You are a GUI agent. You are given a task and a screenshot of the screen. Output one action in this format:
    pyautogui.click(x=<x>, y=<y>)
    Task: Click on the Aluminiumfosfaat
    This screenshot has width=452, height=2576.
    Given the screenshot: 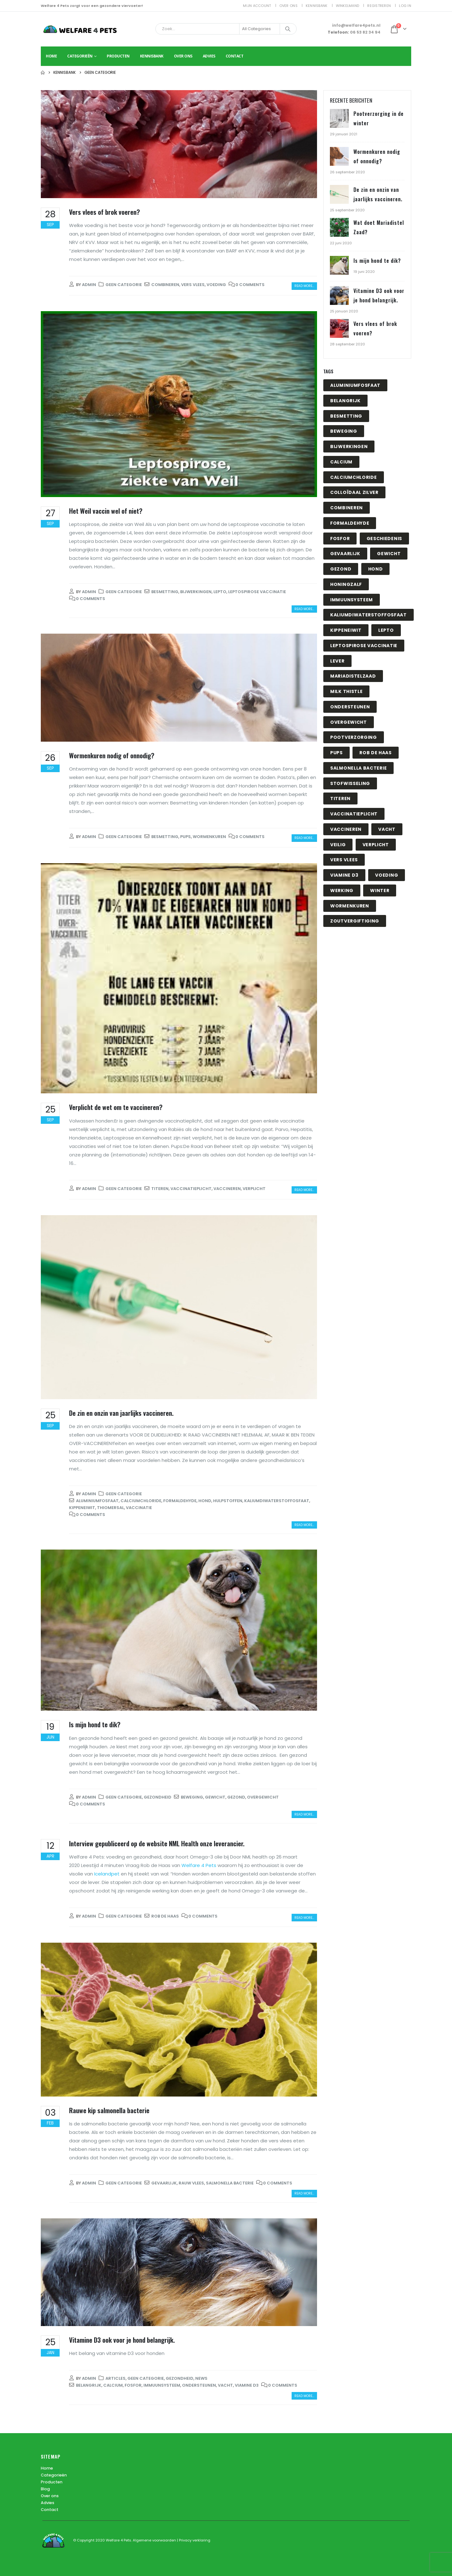 What is the action you would take?
    pyautogui.click(x=97, y=1501)
    